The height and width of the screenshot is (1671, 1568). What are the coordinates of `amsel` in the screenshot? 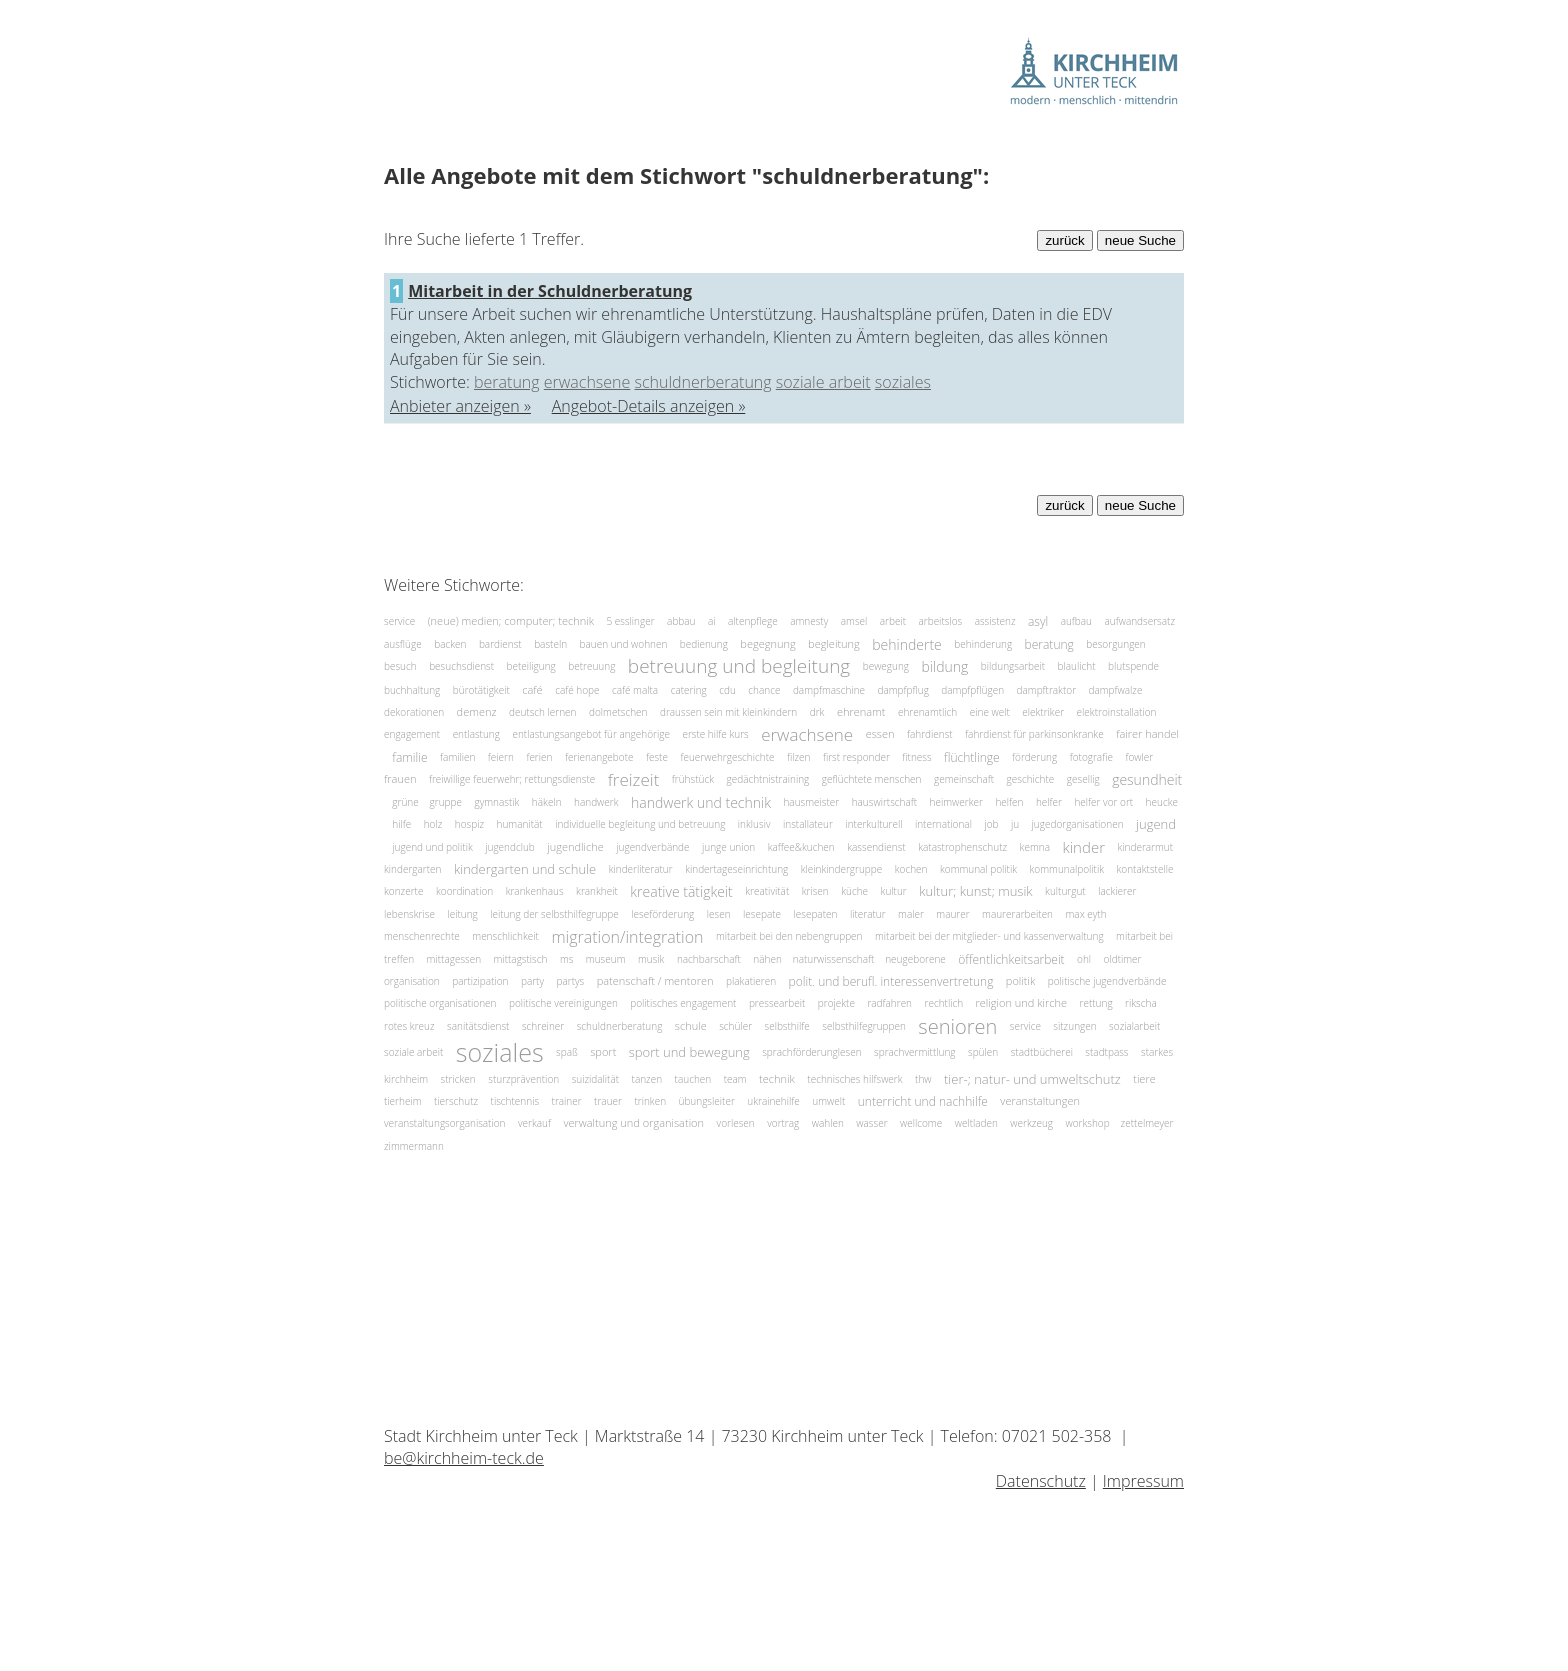 It's located at (854, 621).